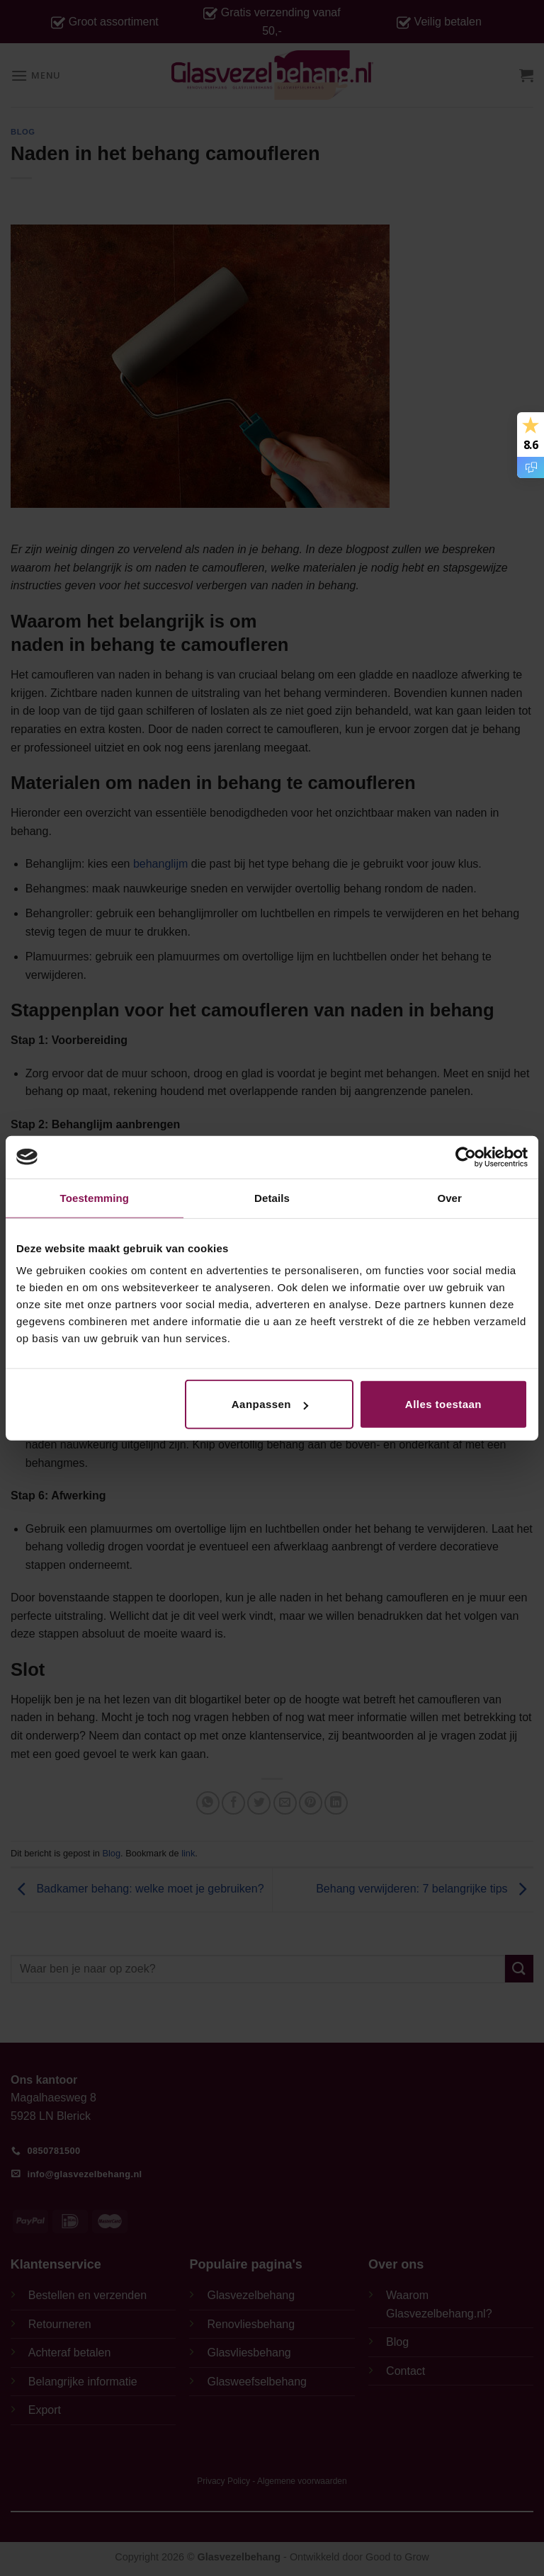 This screenshot has width=544, height=2576. Describe the element at coordinates (95, 1197) in the screenshot. I see `Toestemming [tab]` at that location.